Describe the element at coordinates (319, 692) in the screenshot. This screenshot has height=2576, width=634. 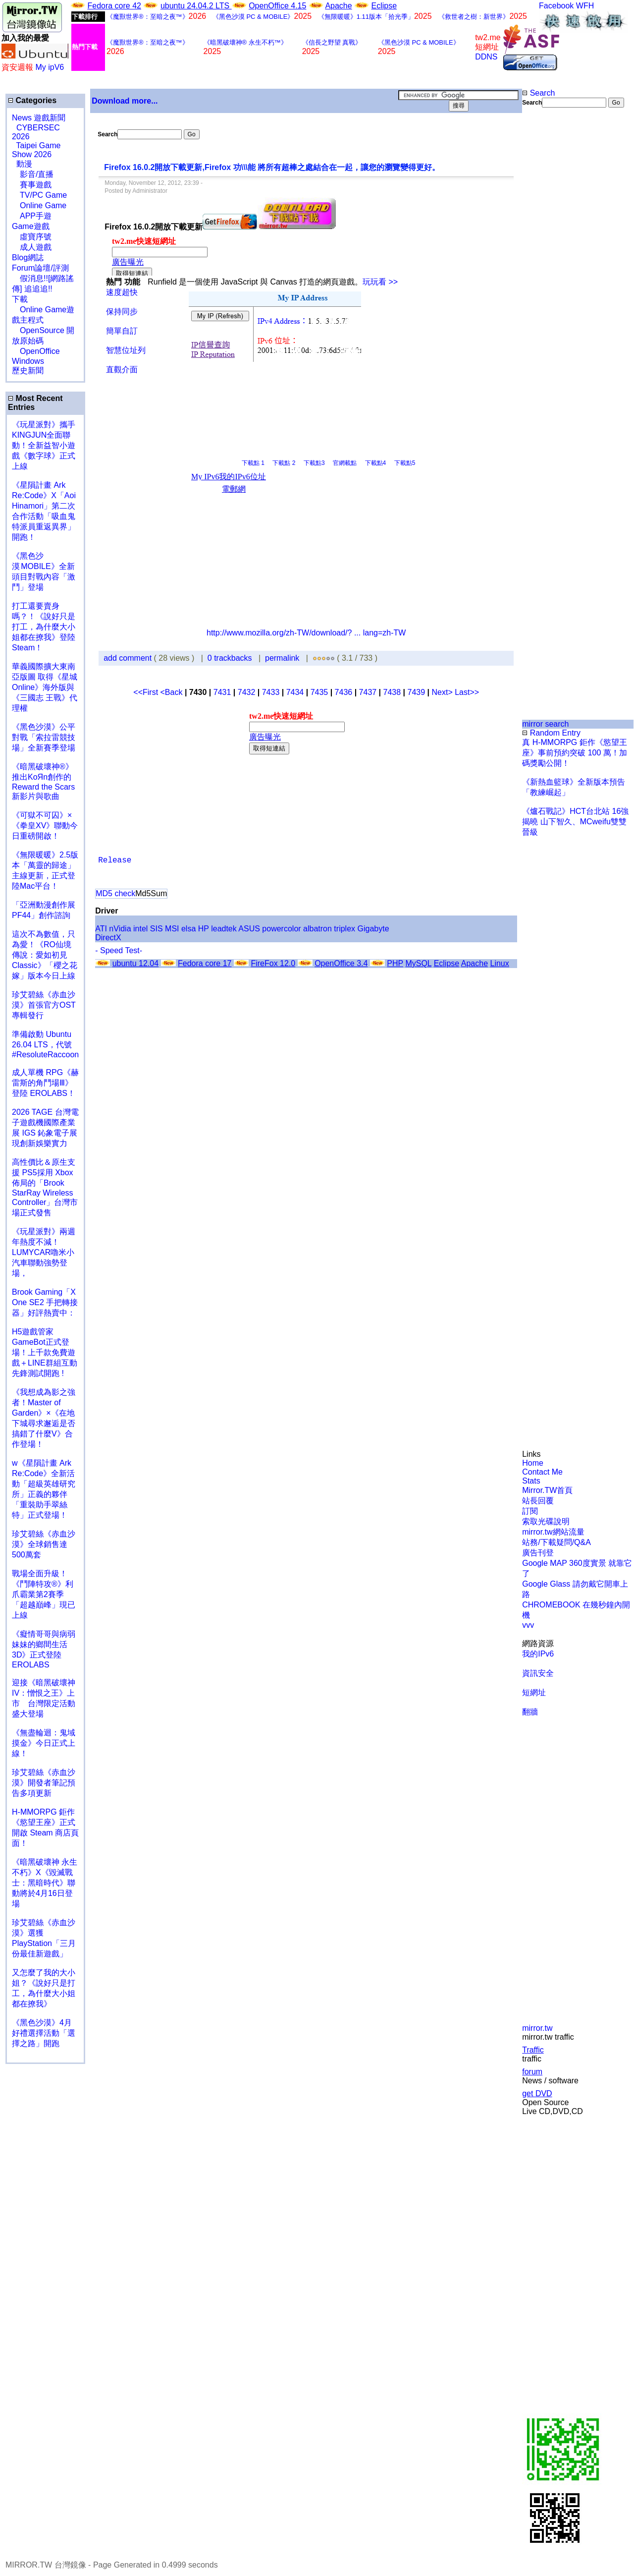
I see `7435` at that location.